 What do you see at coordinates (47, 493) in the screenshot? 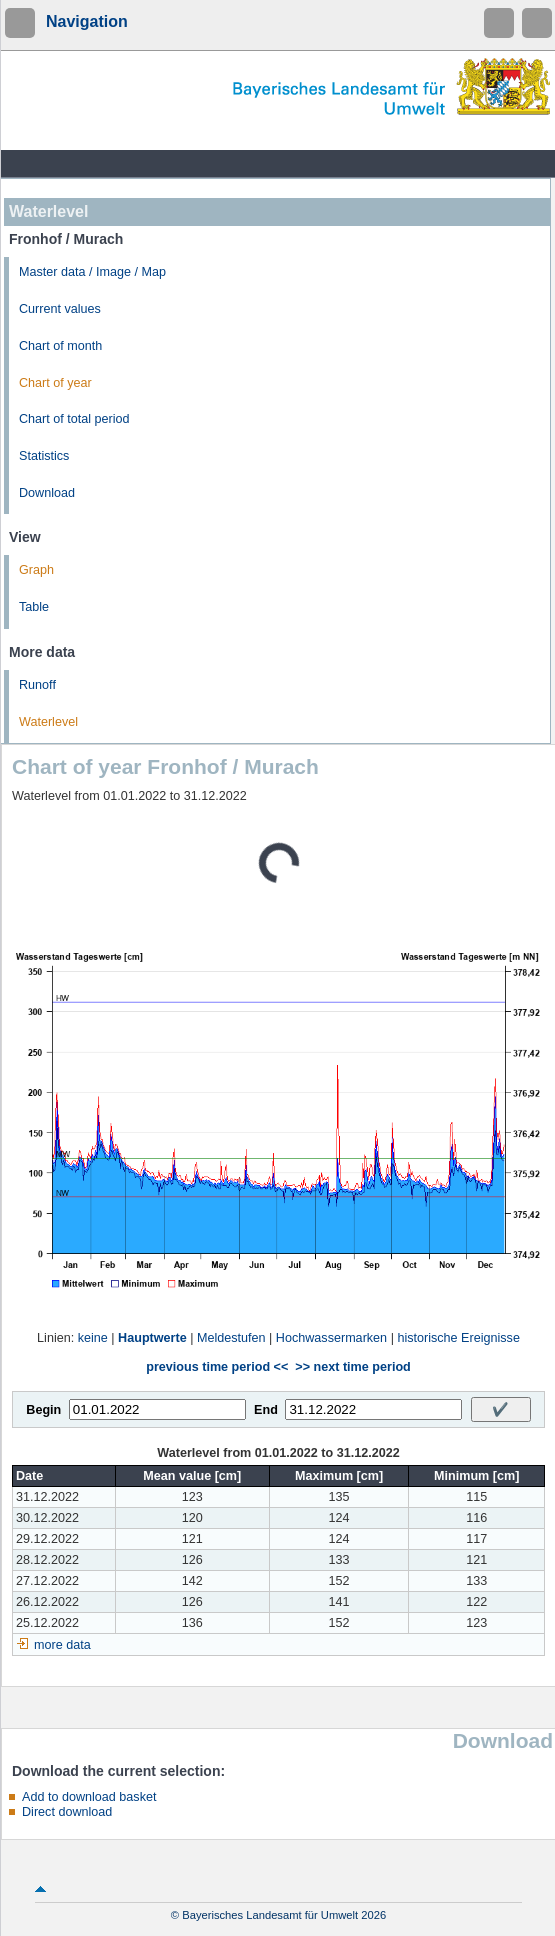
I see `Download` at bounding box center [47, 493].